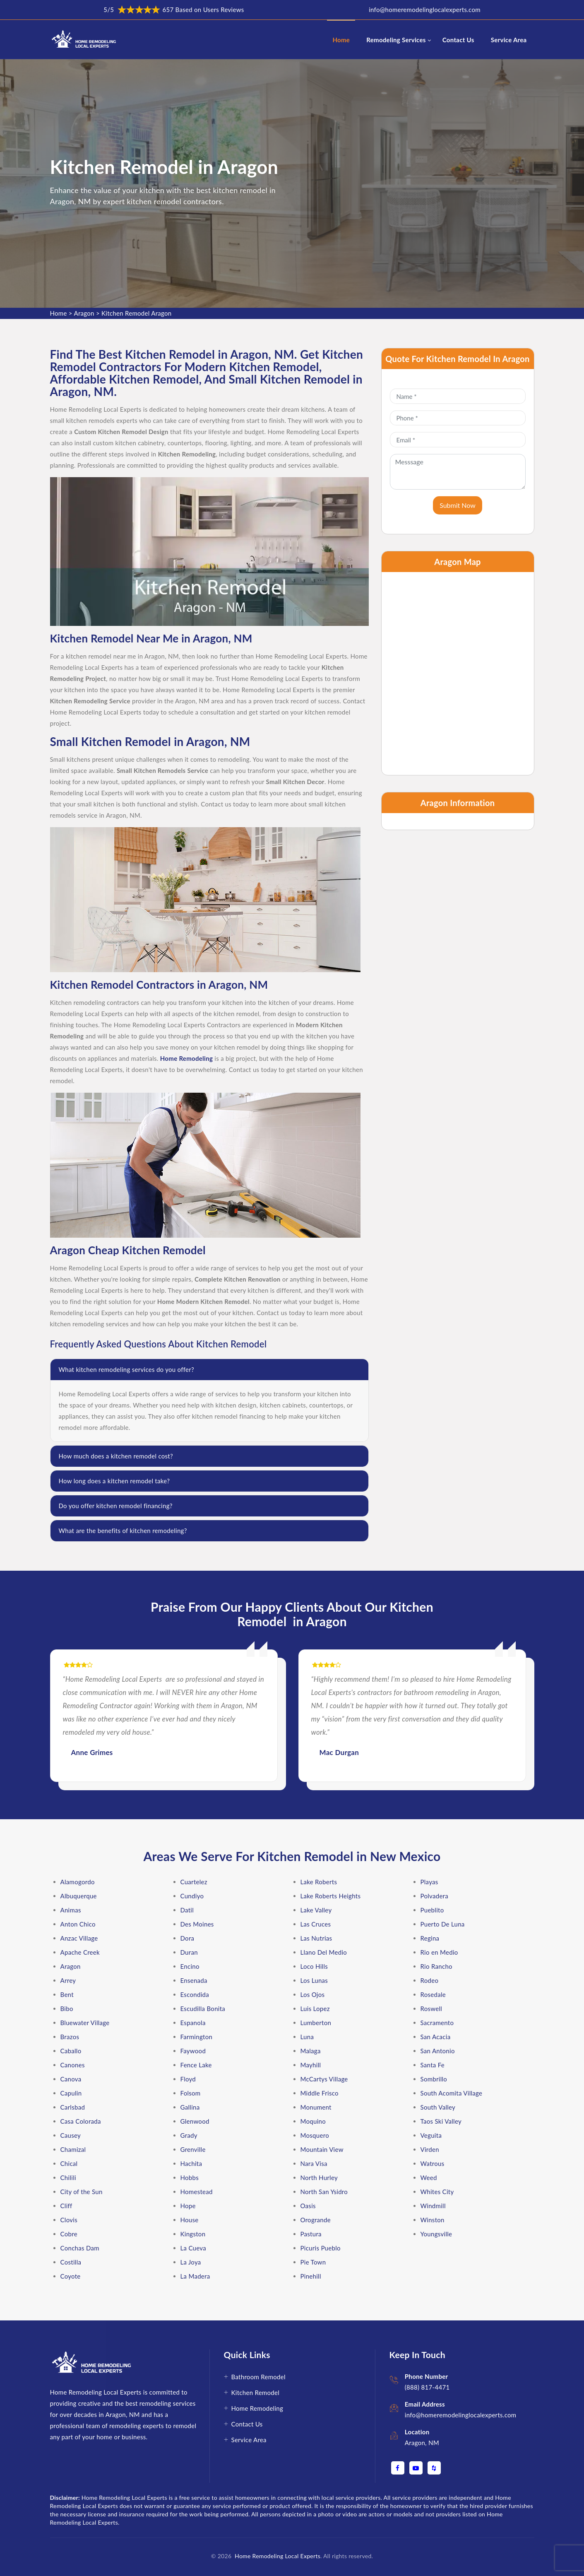 This screenshot has width=584, height=2576. I want to click on Chical, so click(69, 2163).